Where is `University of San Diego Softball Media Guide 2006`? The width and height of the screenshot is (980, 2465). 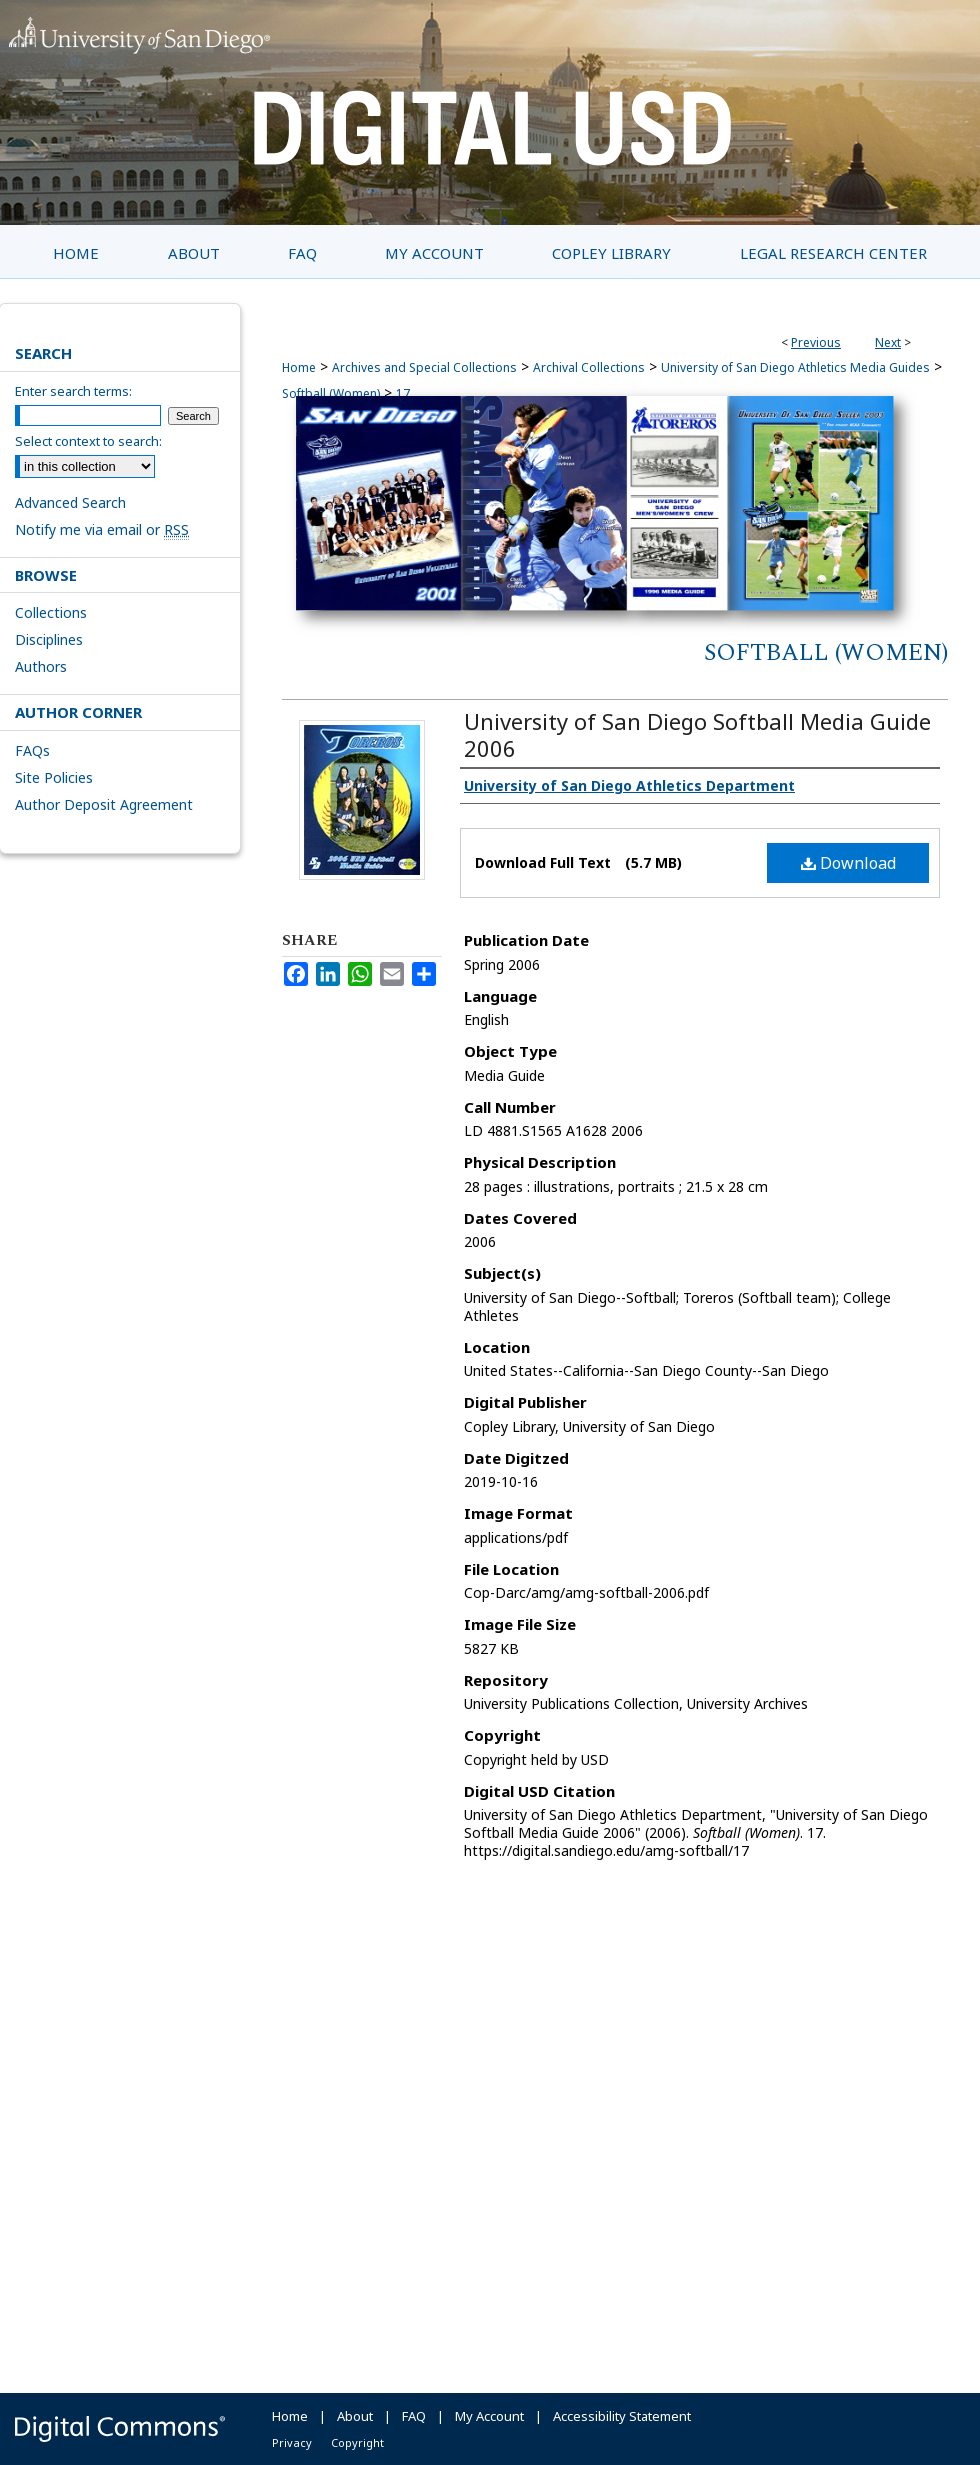 University of San Diego Softball Media Guide 2006 is located at coordinates (697, 734).